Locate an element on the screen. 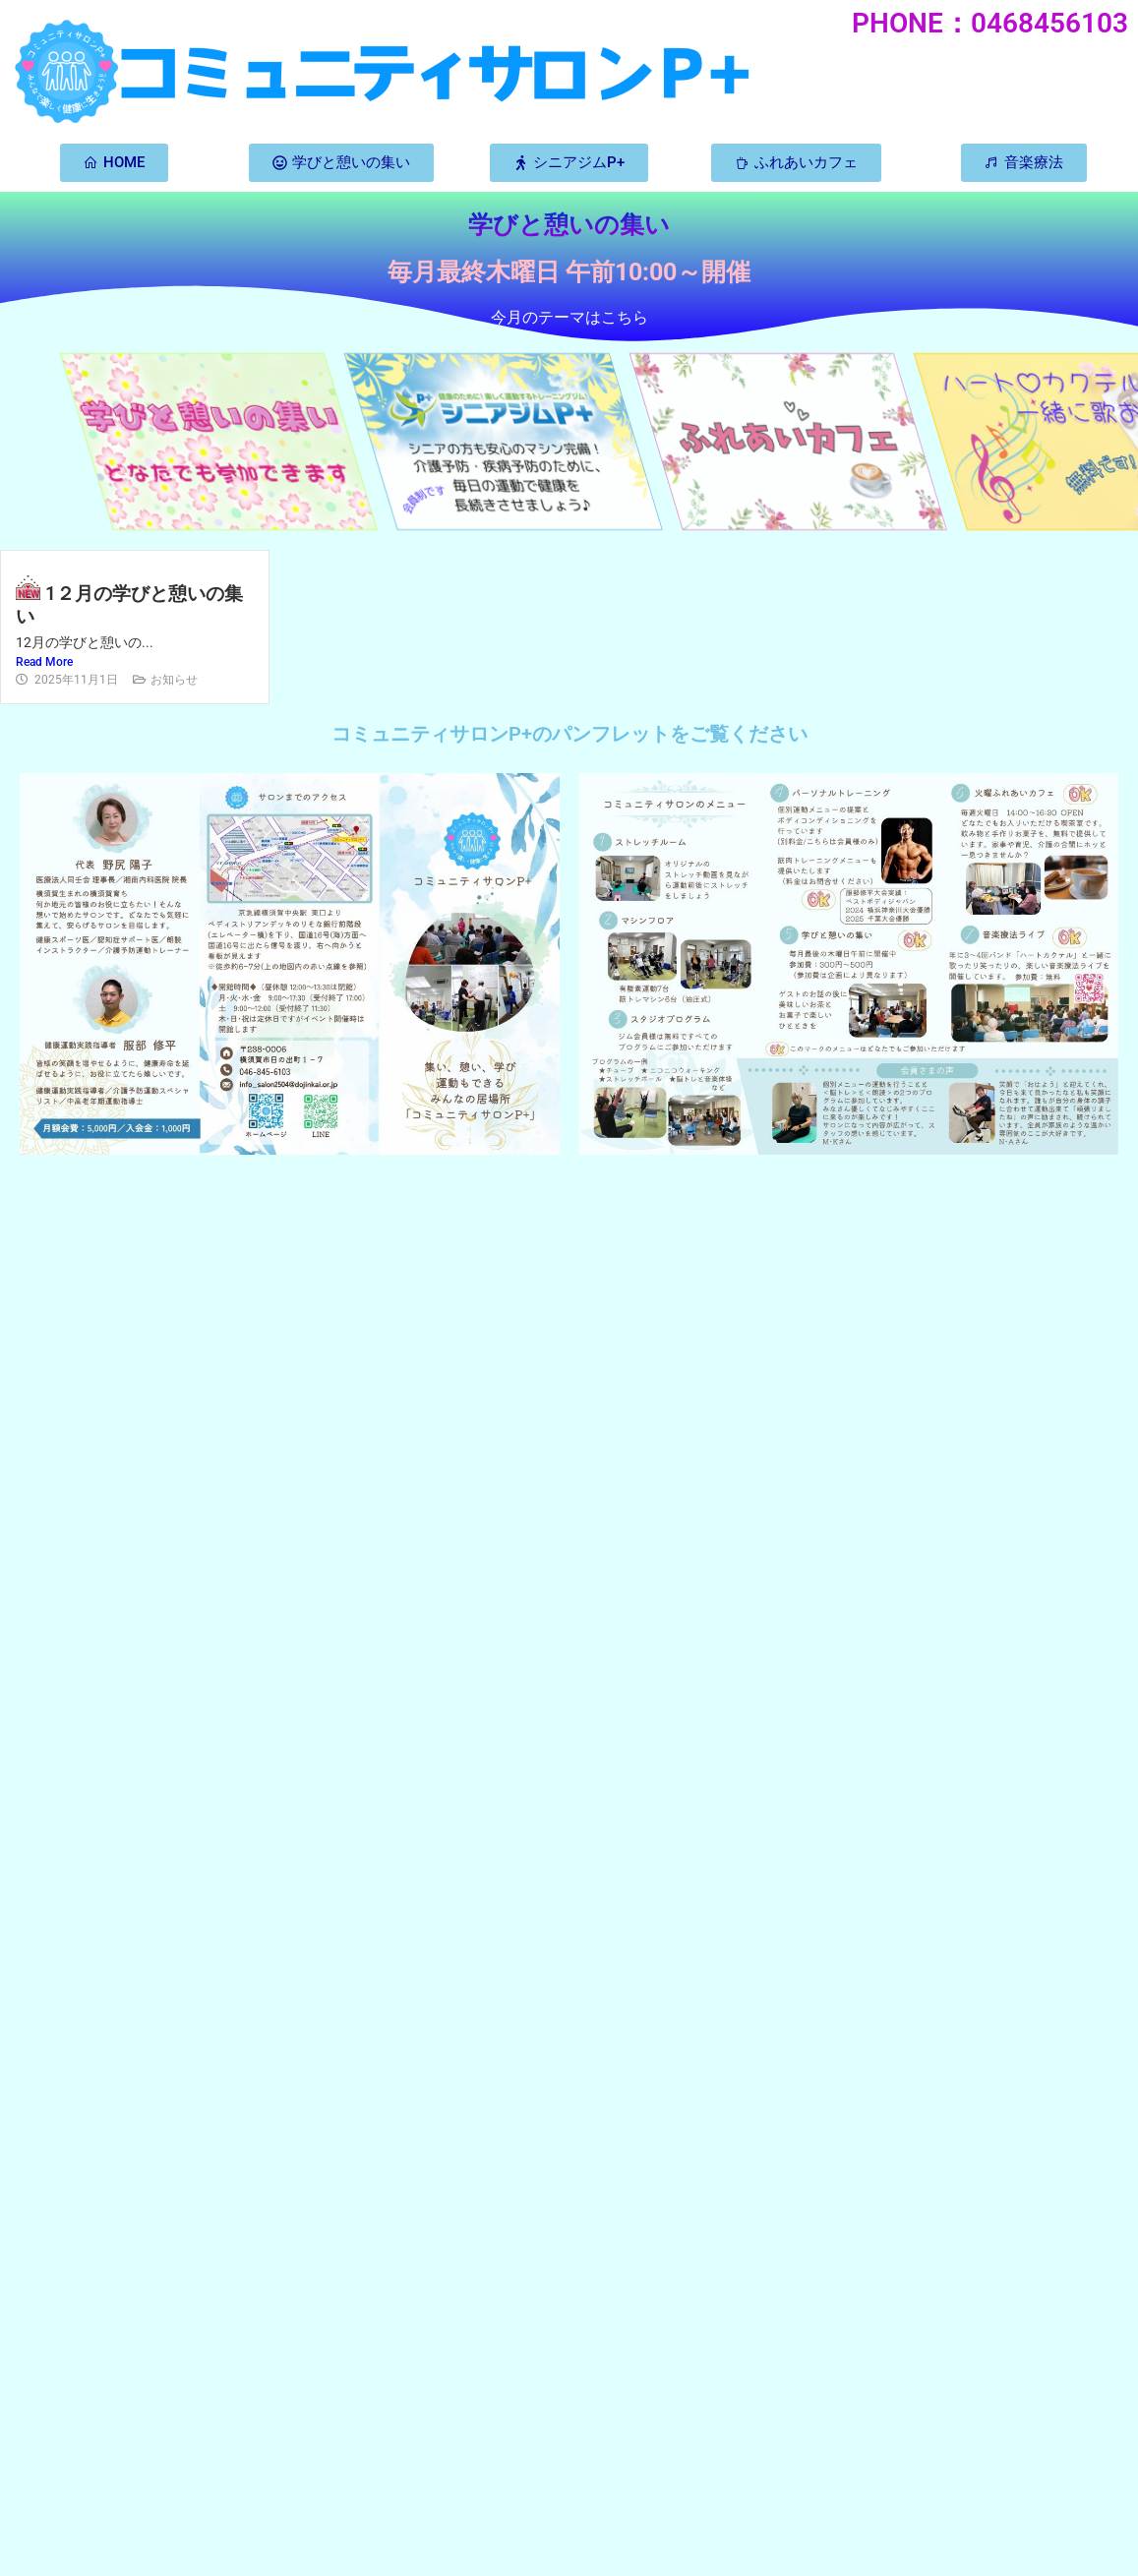  今月のテーマはこちら is located at coordinates (569, 317).